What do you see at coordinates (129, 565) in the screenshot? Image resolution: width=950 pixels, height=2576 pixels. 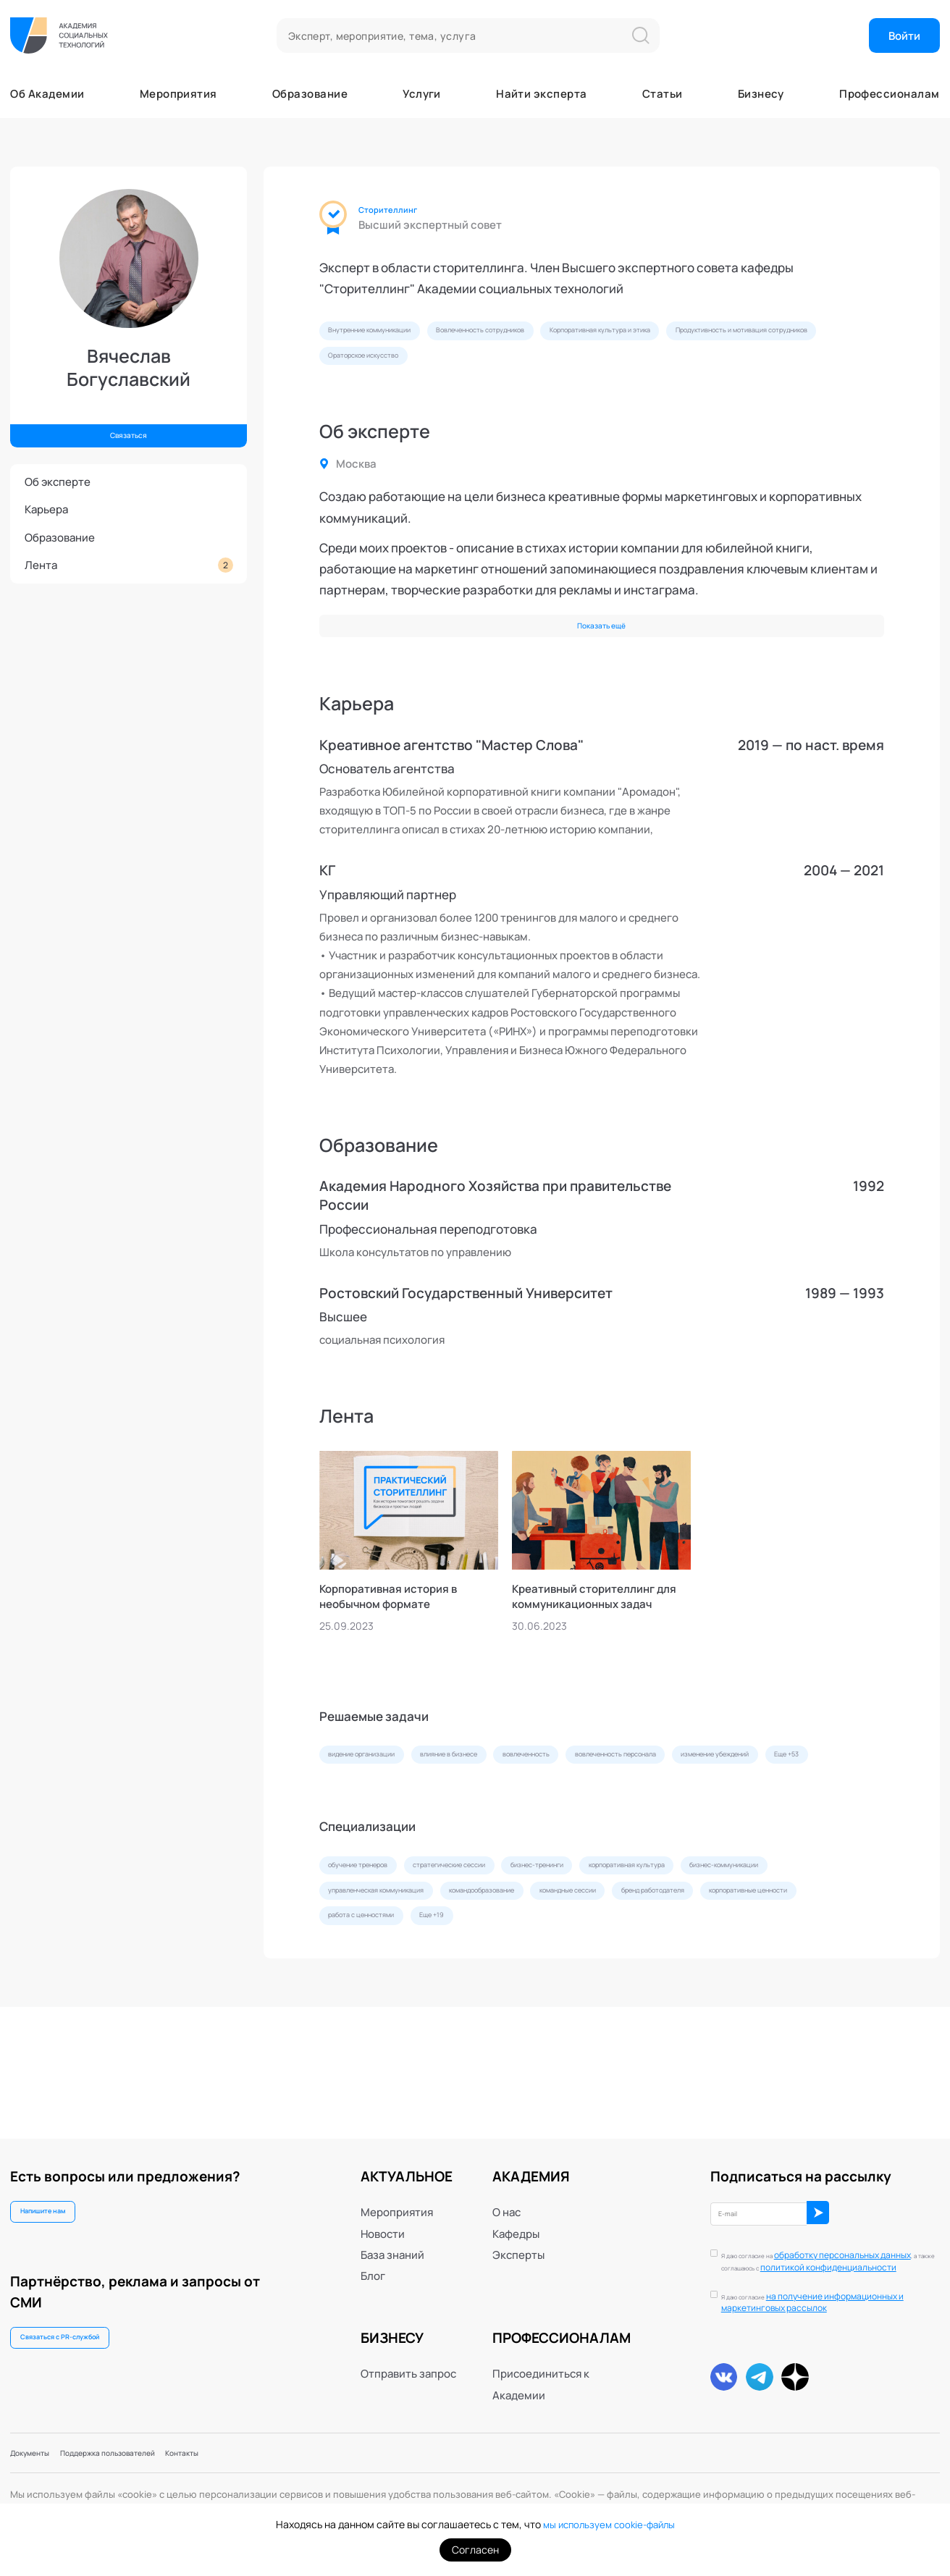 I see `Лента` at bounding box center [129, 565].